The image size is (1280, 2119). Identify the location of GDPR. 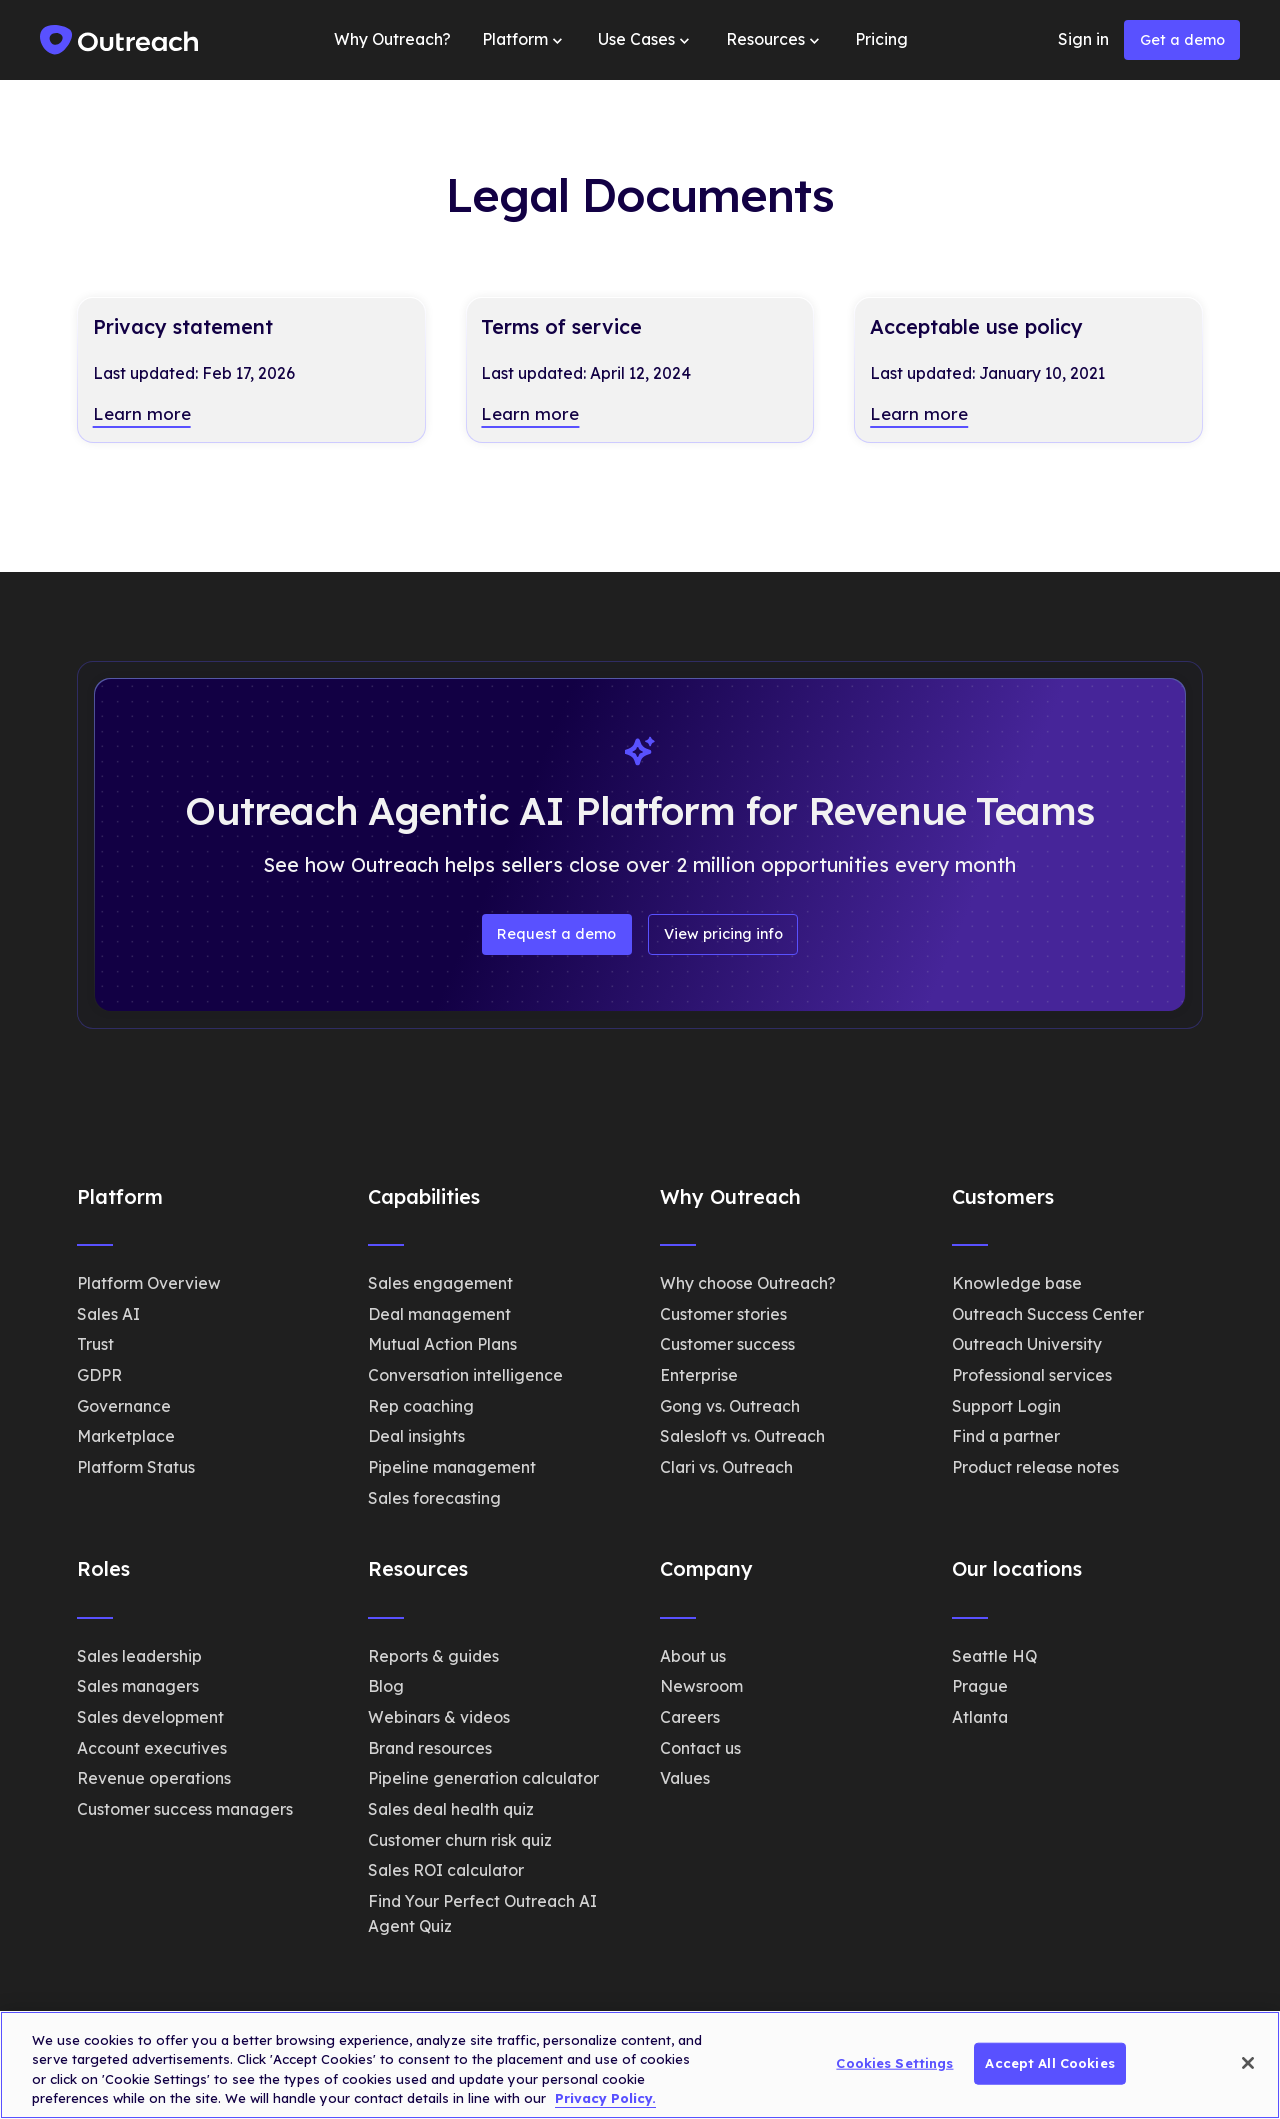
(99, 1375).